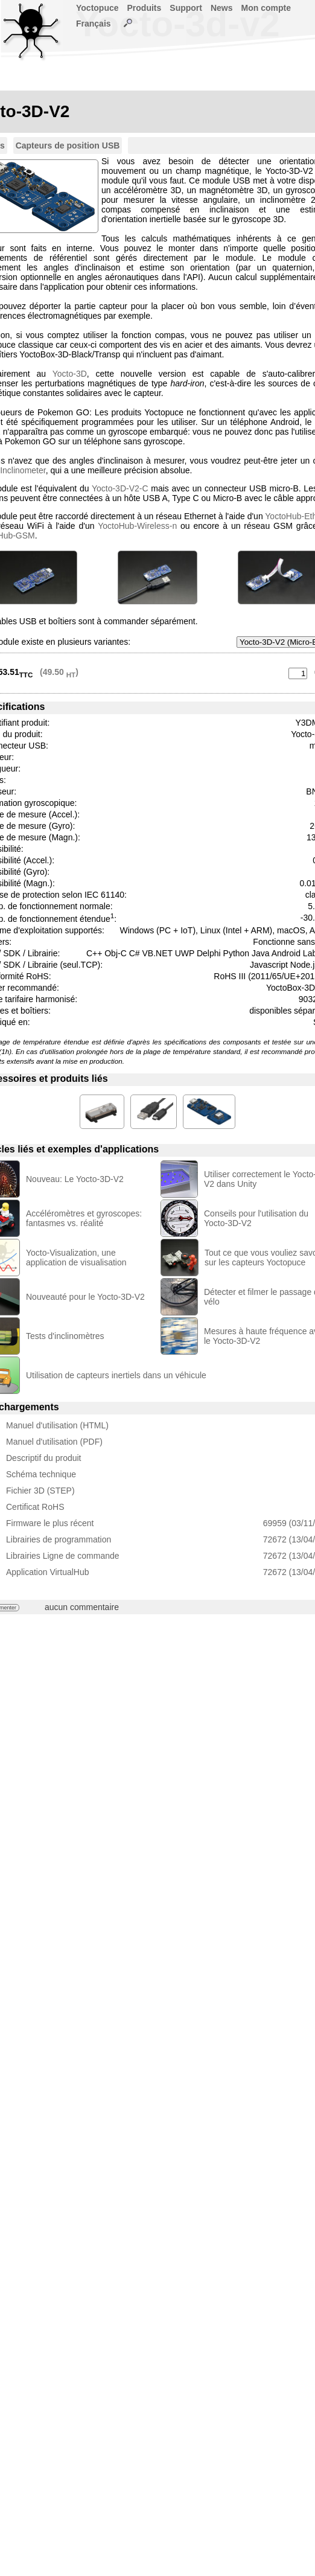 Image resolution: width=315 pixels, height=2576 pixels. Describe the element at coordinates (40, 1490) in the screenshot. I see `Fichier 3D (STEP)` at that location.